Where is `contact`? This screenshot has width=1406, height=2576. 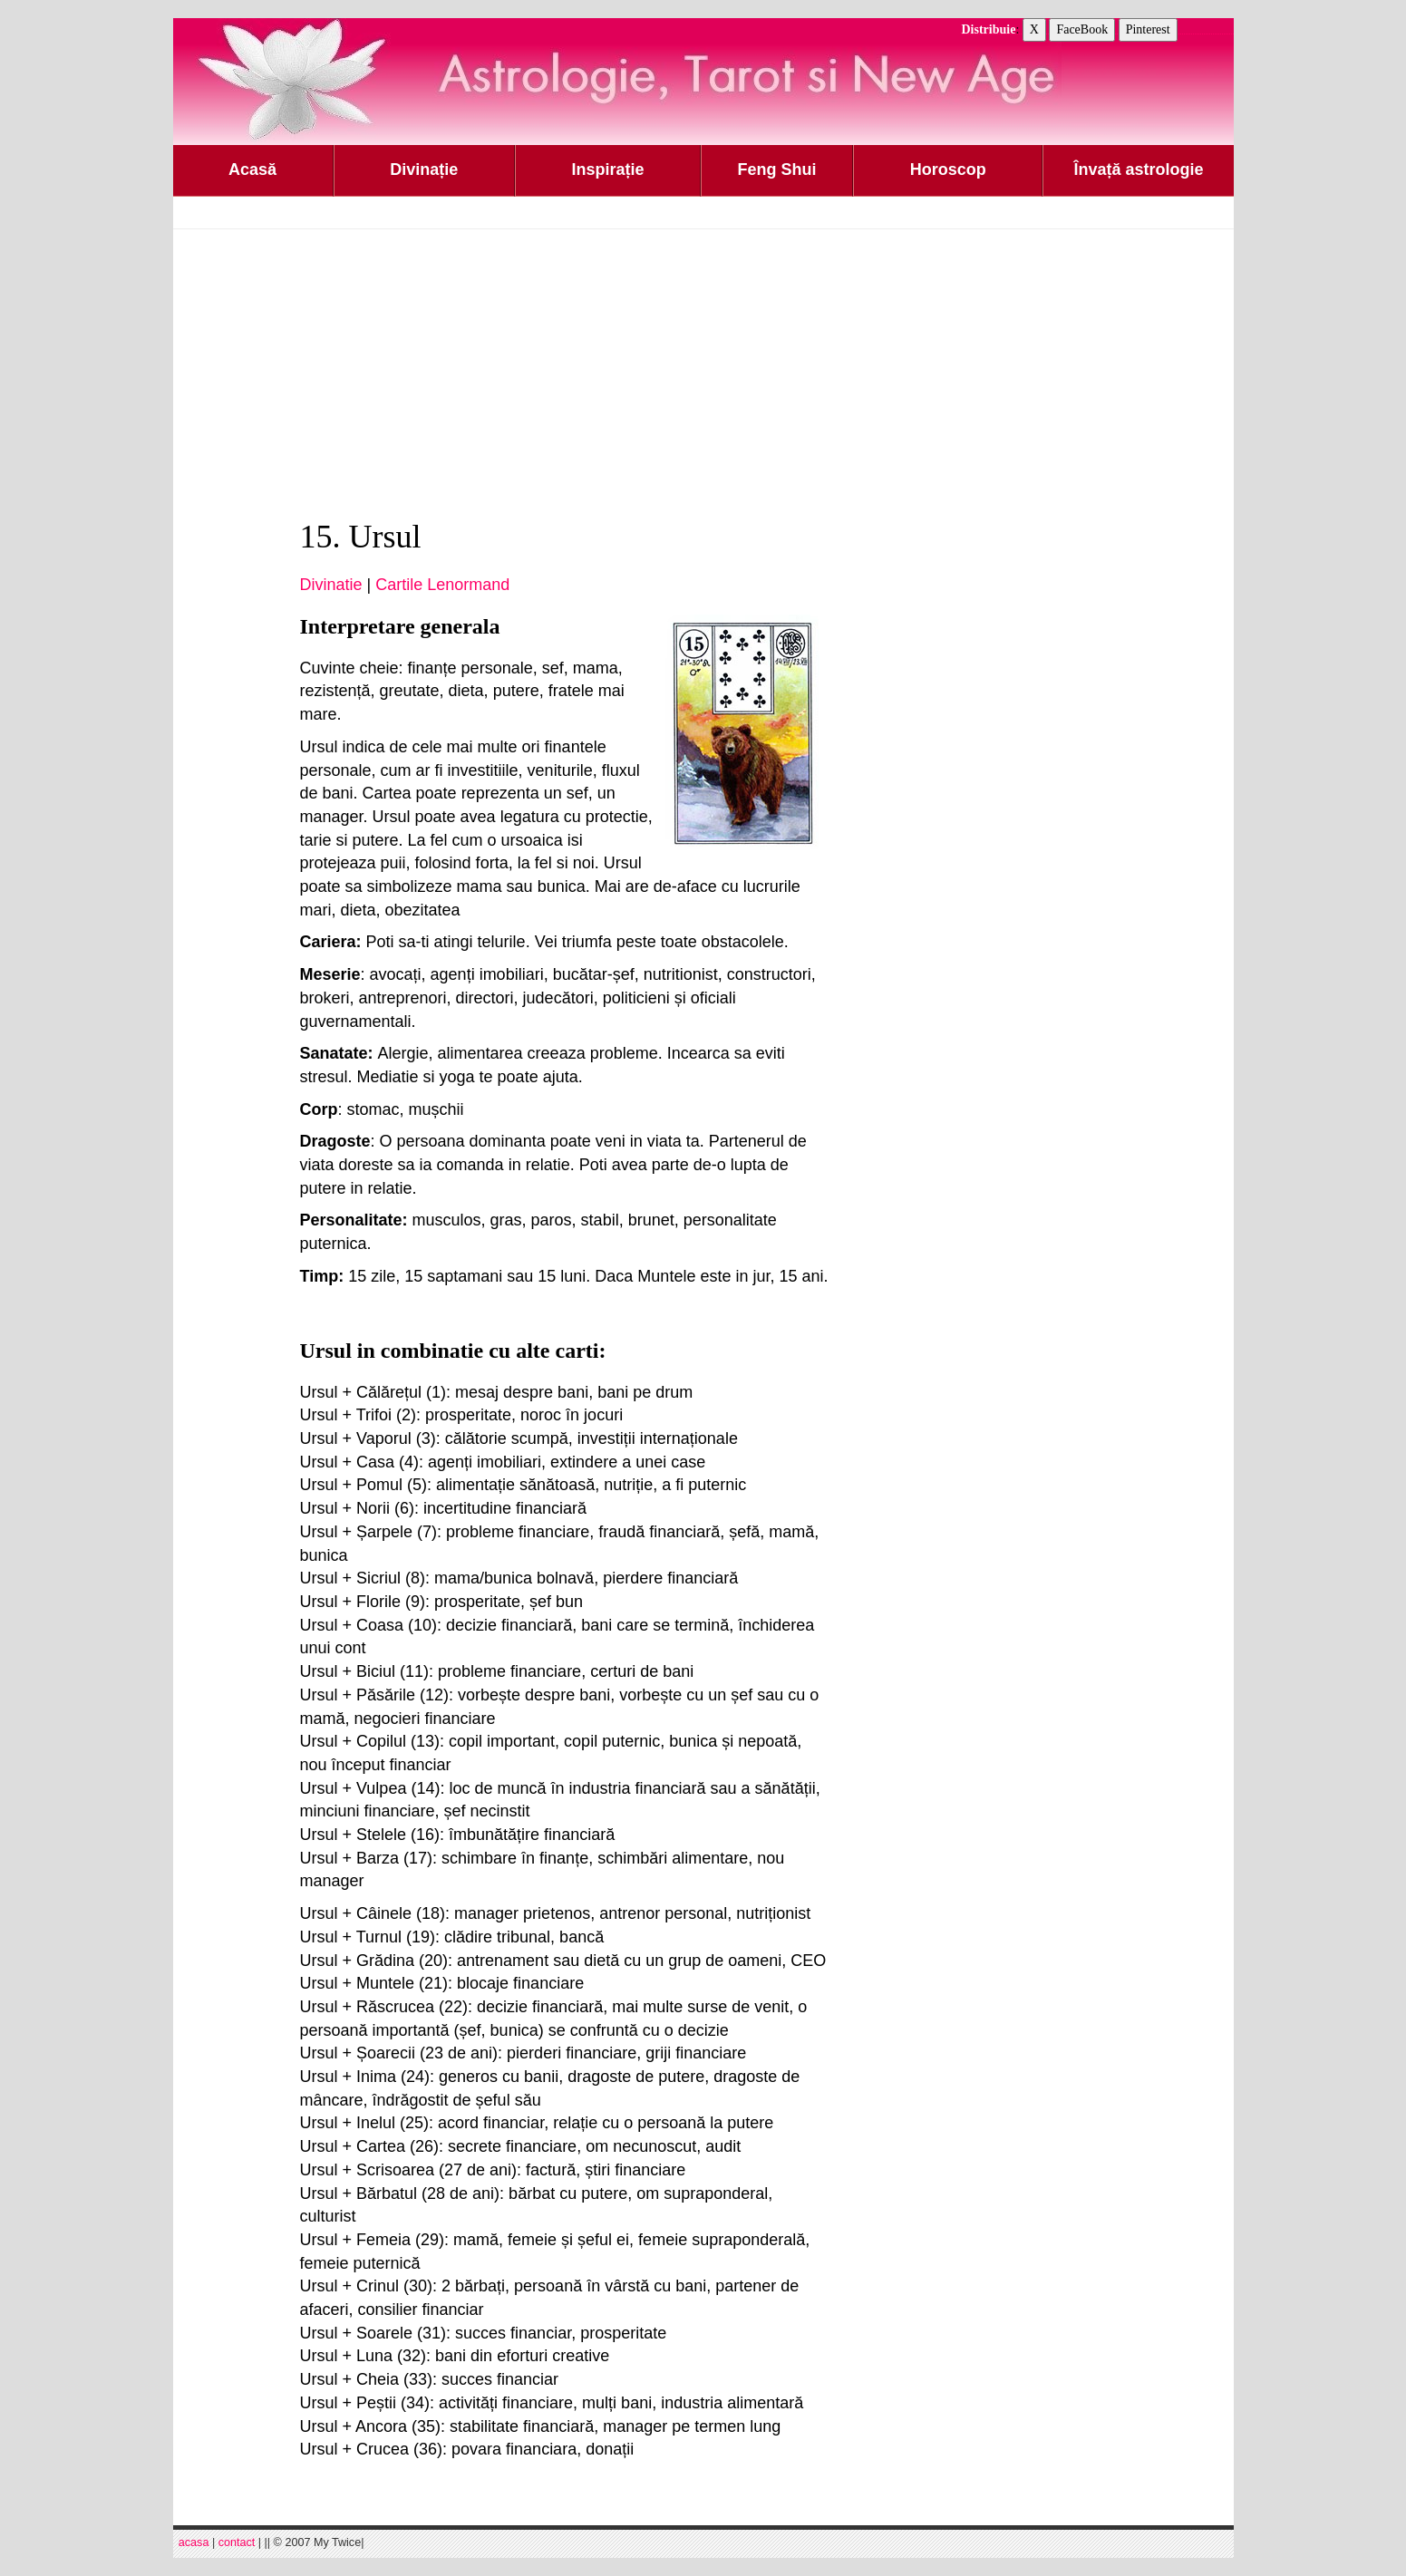 contact is located at coordinates (237, 2542).